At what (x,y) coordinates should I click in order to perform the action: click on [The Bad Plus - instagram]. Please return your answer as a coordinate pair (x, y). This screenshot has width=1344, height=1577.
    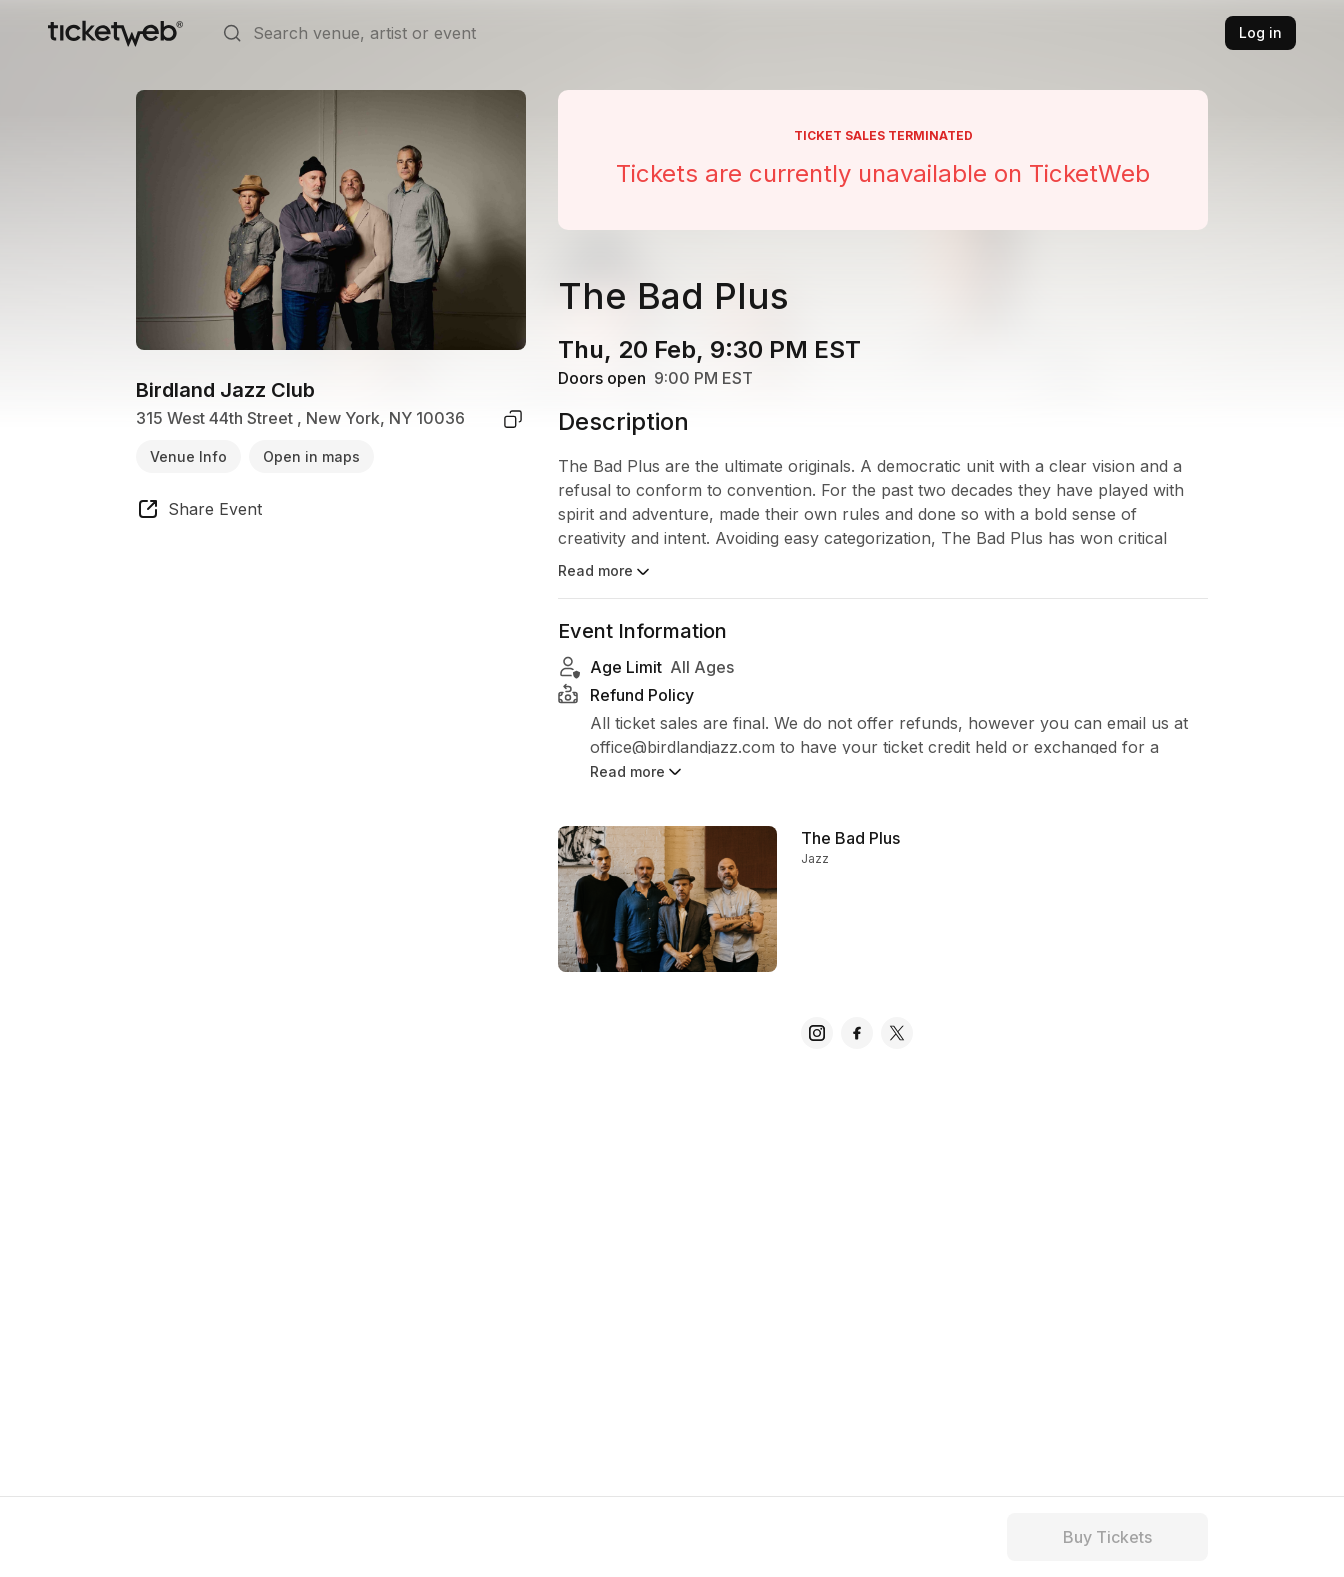
    Looking at the image, I should click on (817, 1033).